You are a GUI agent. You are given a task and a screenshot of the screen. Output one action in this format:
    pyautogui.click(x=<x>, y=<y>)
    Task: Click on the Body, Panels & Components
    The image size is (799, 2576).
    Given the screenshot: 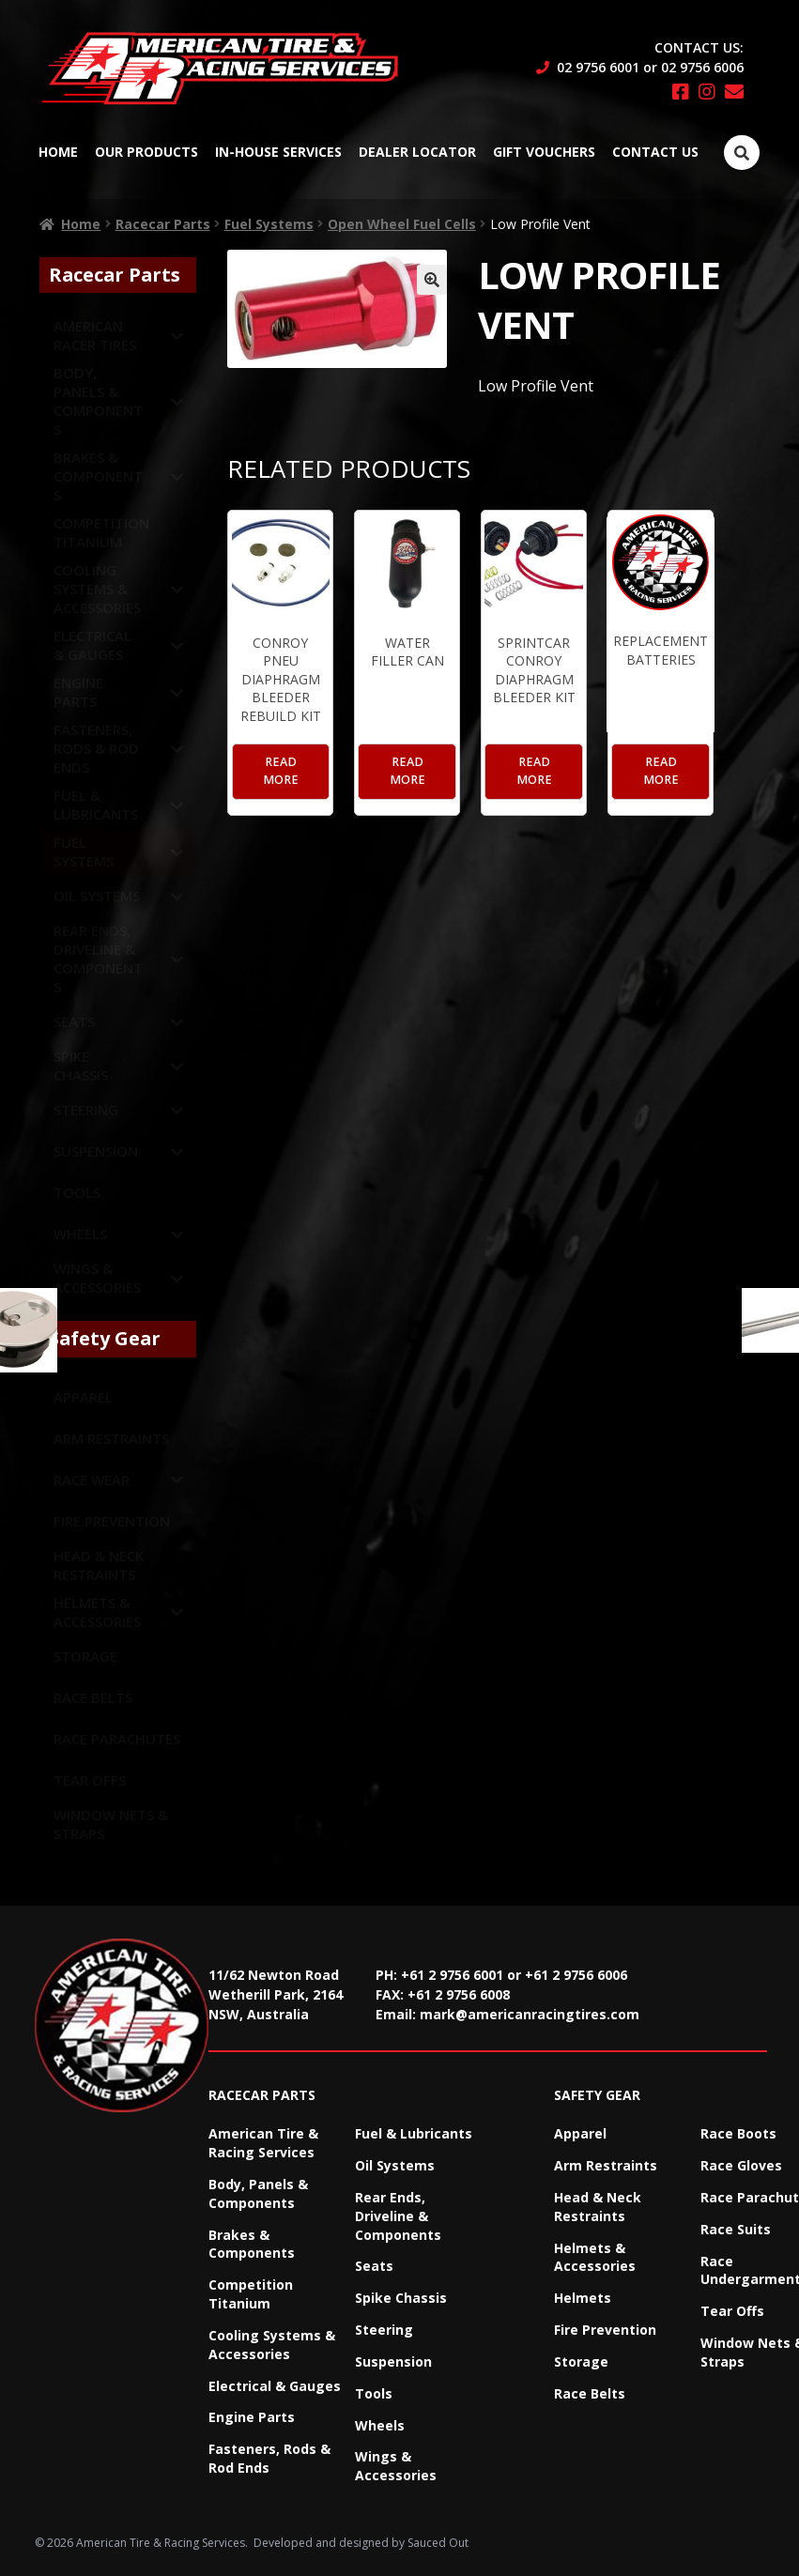 What is the action you would take?
    pyautogui.click(x=258, y=2193)
    